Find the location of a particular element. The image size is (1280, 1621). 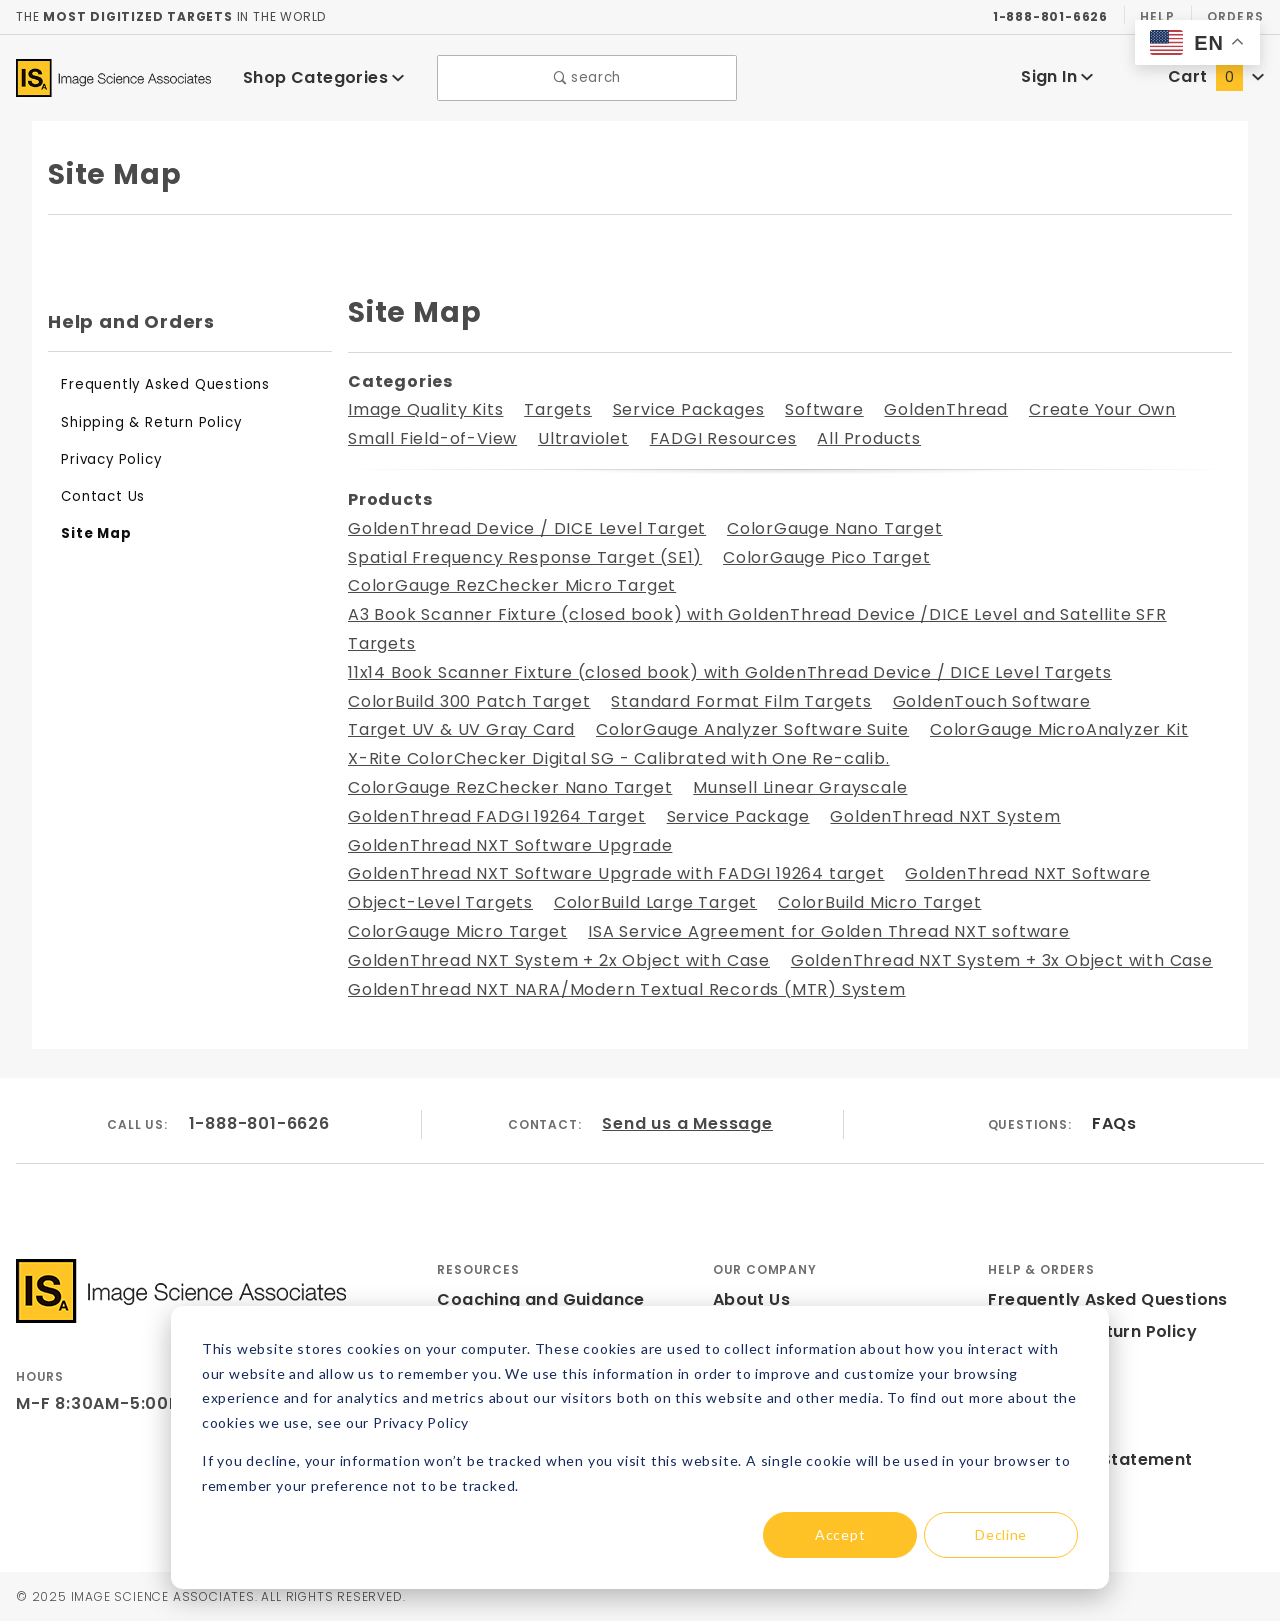

About Us is located at coordinates (751, 1299).